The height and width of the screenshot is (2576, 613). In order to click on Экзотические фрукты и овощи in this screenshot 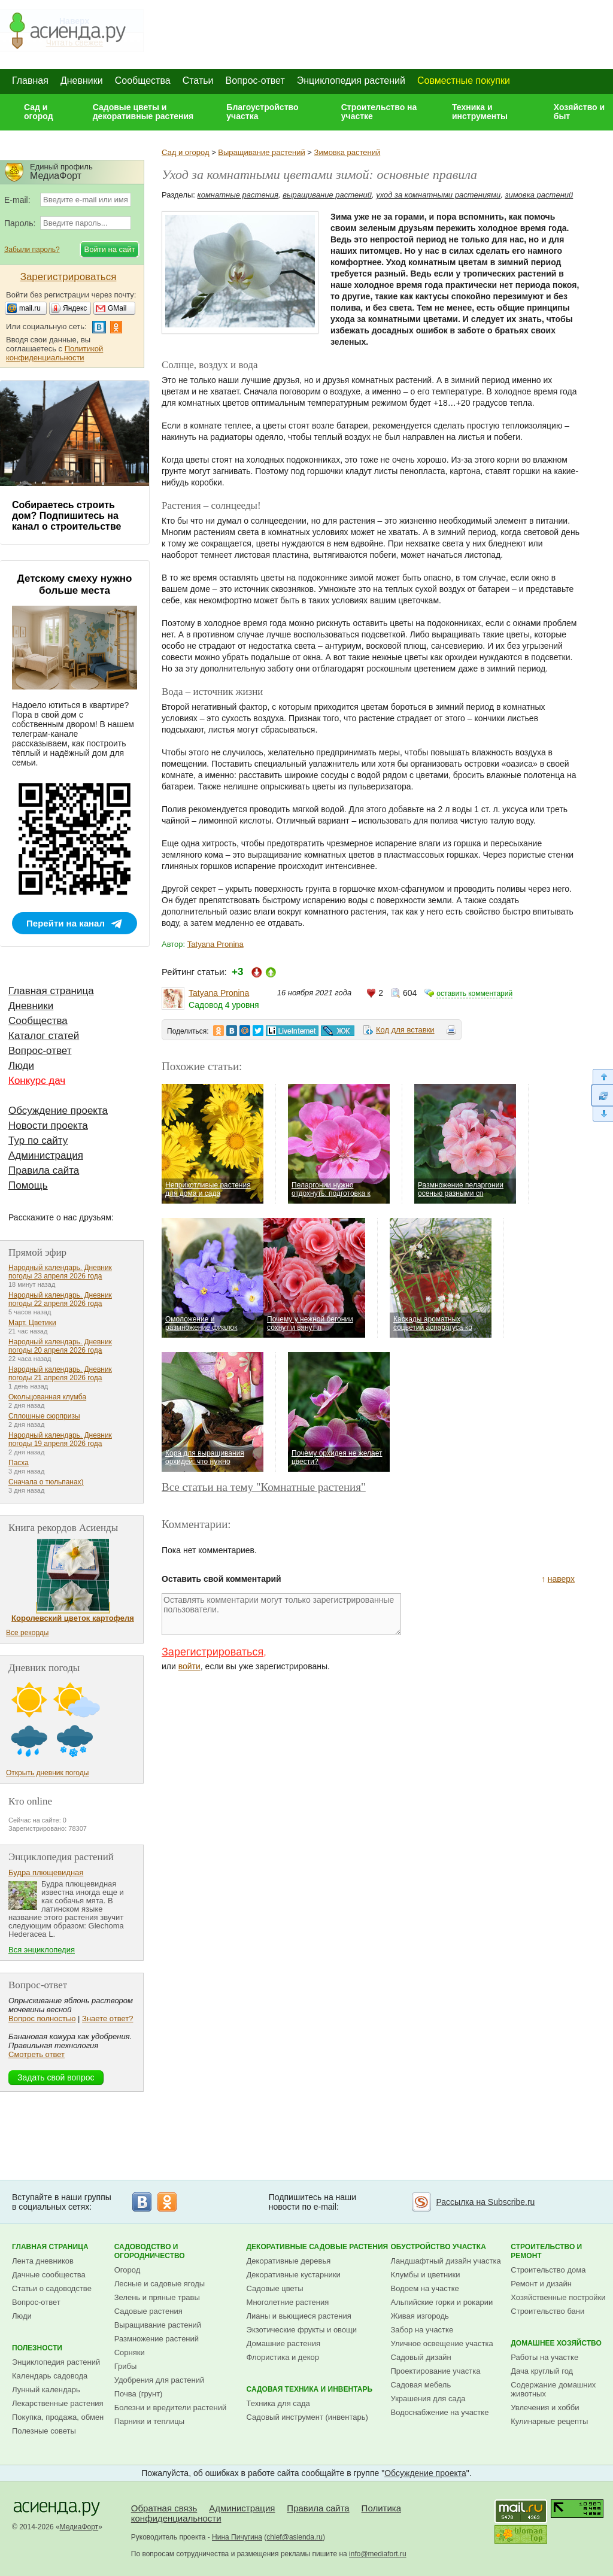, I will do `click(302, 2329)`.